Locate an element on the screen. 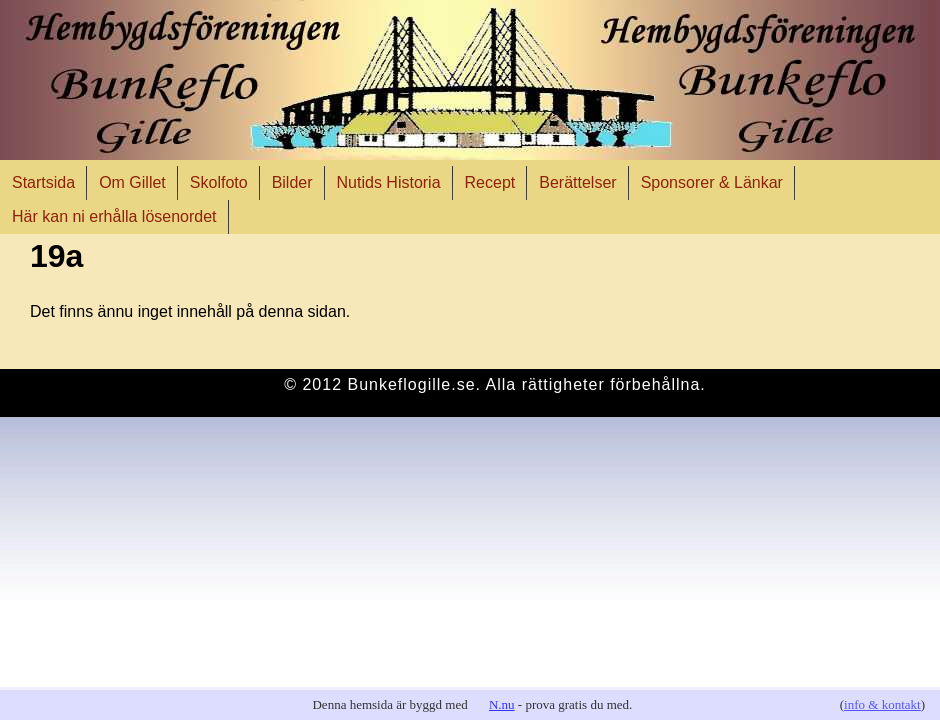 This screenshot has width=940, height=720. info & kontakt is located at coordinates (882, 704).